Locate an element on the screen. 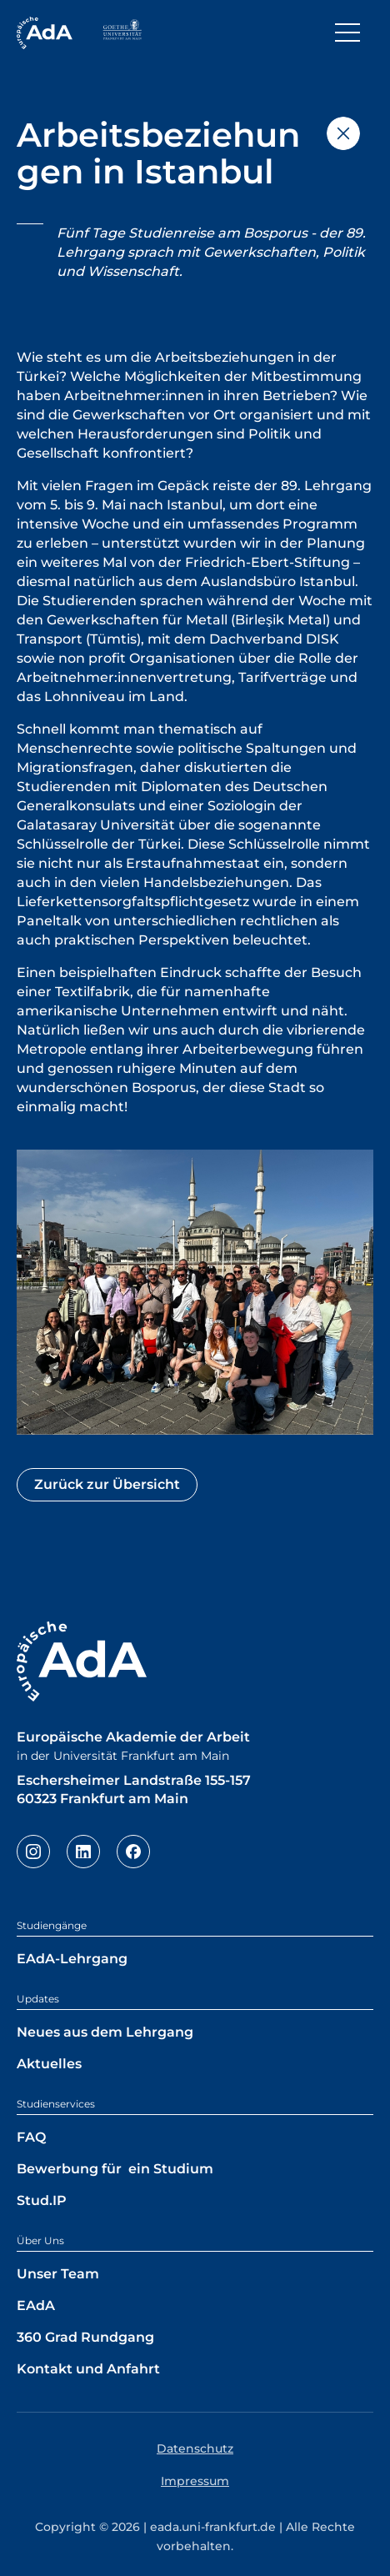  FAQ is located at coordinates (31, 2137).